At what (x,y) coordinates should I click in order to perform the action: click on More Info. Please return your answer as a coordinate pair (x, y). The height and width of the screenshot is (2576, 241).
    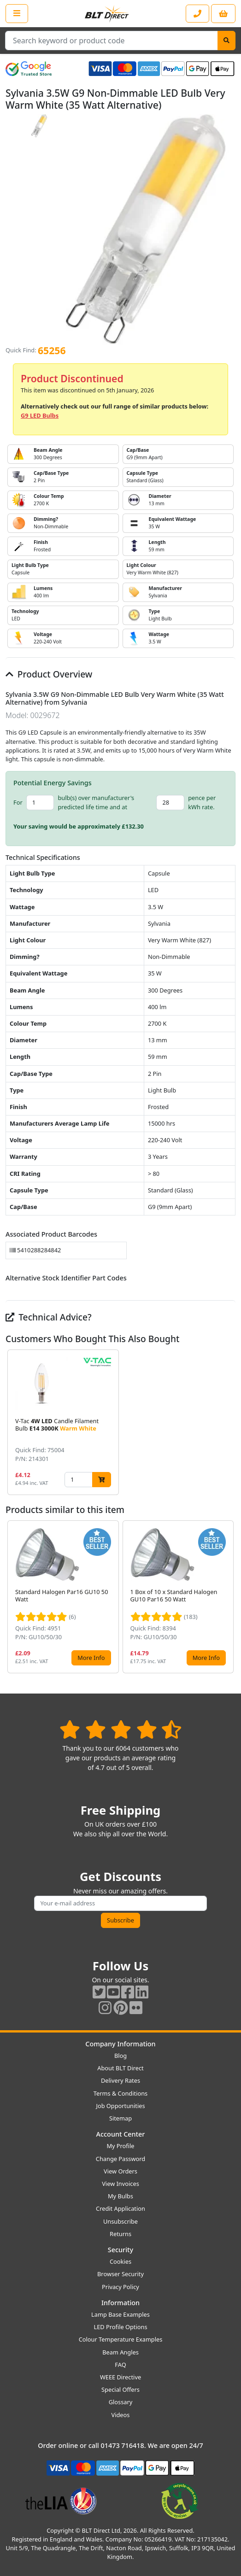
    Looking at the image, I should click on (91, 1657).